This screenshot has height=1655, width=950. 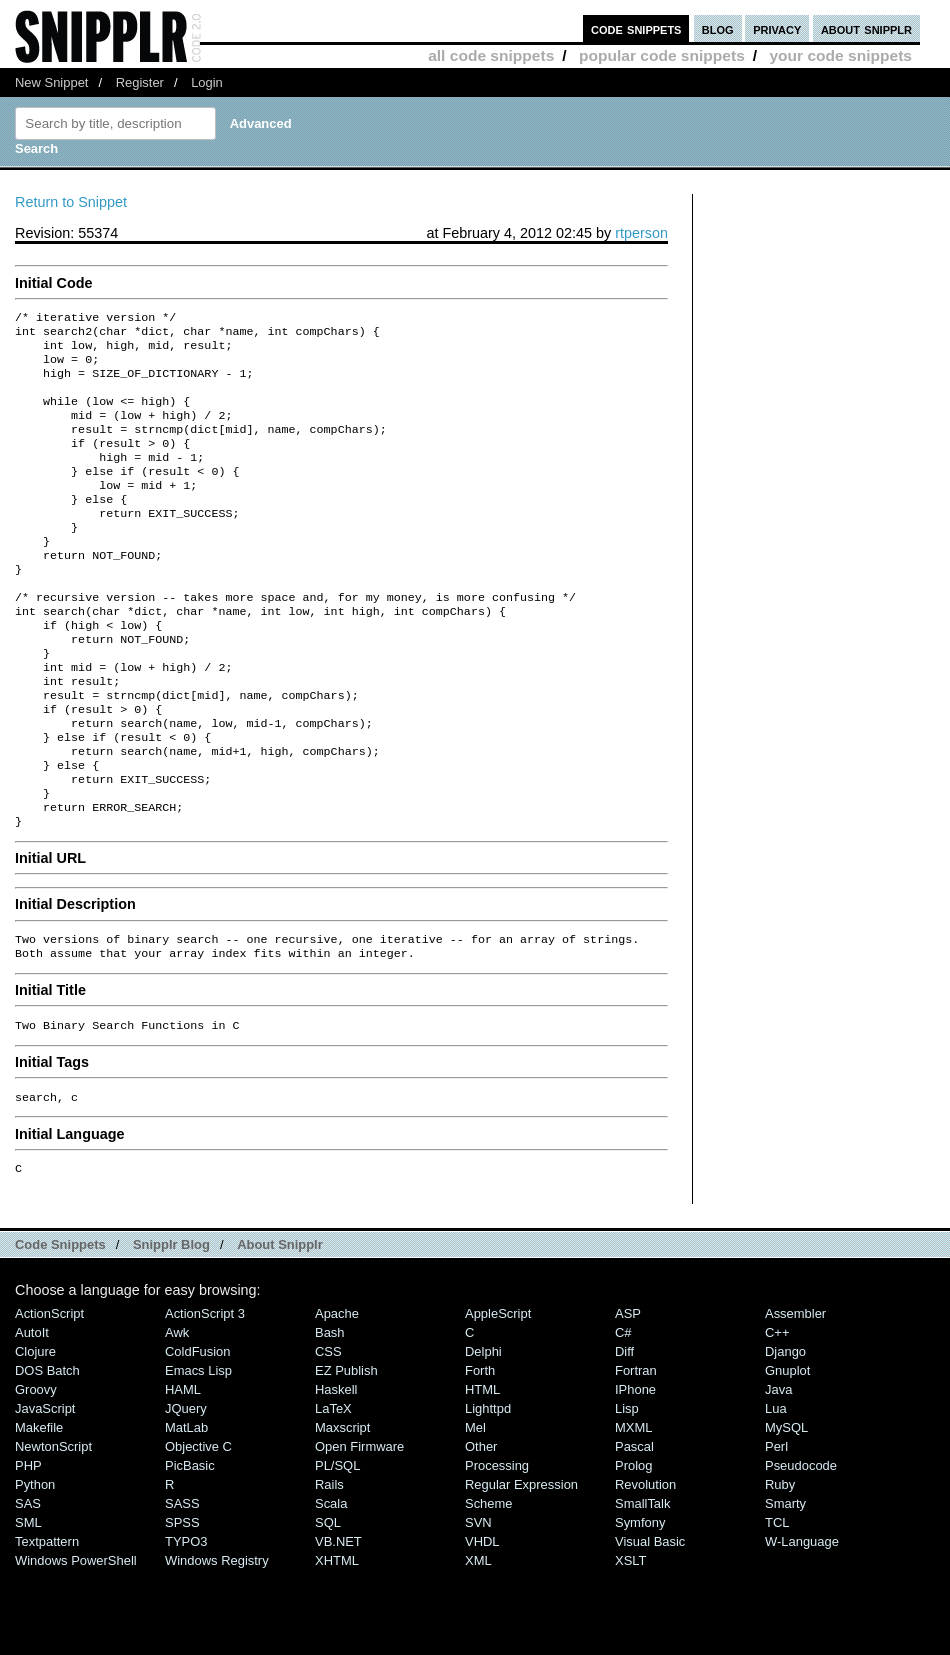 I want to click on Haskell, so click(x=336, y=1473).